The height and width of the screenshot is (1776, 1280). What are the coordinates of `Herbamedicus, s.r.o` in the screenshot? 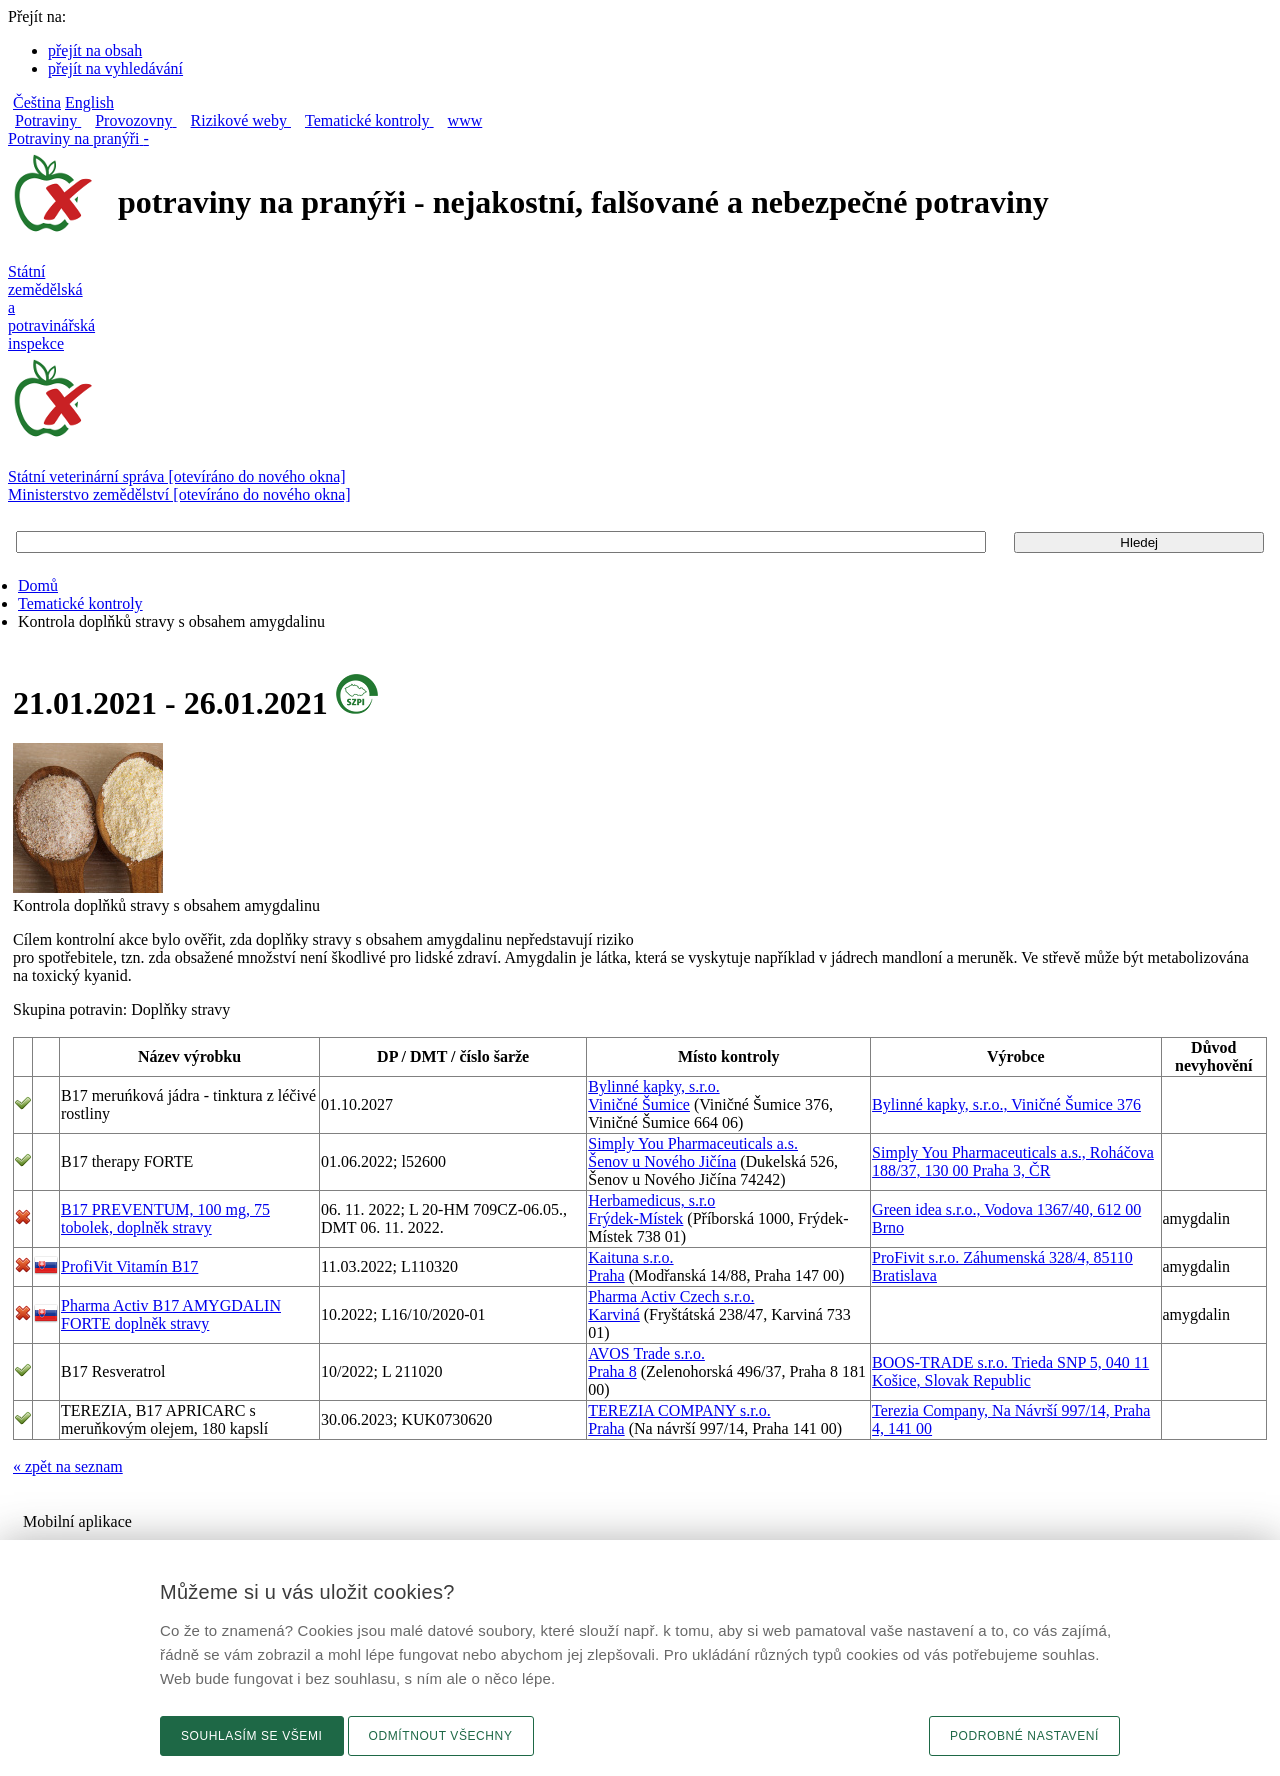 It's located at (651, 1200).